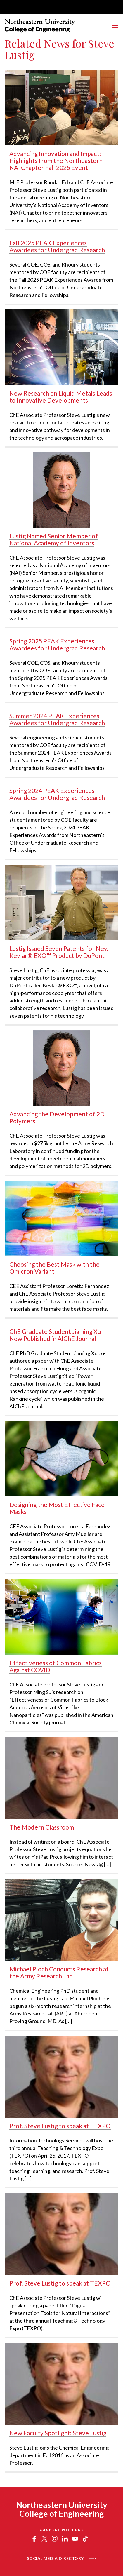 This screenshot has width=123, height=2576. What do you see at coordinates (60, 2125) in the screenshot?
I see `Prof. Steve Lustig to speak at TEXPO` at bounding box center [60, 2125].